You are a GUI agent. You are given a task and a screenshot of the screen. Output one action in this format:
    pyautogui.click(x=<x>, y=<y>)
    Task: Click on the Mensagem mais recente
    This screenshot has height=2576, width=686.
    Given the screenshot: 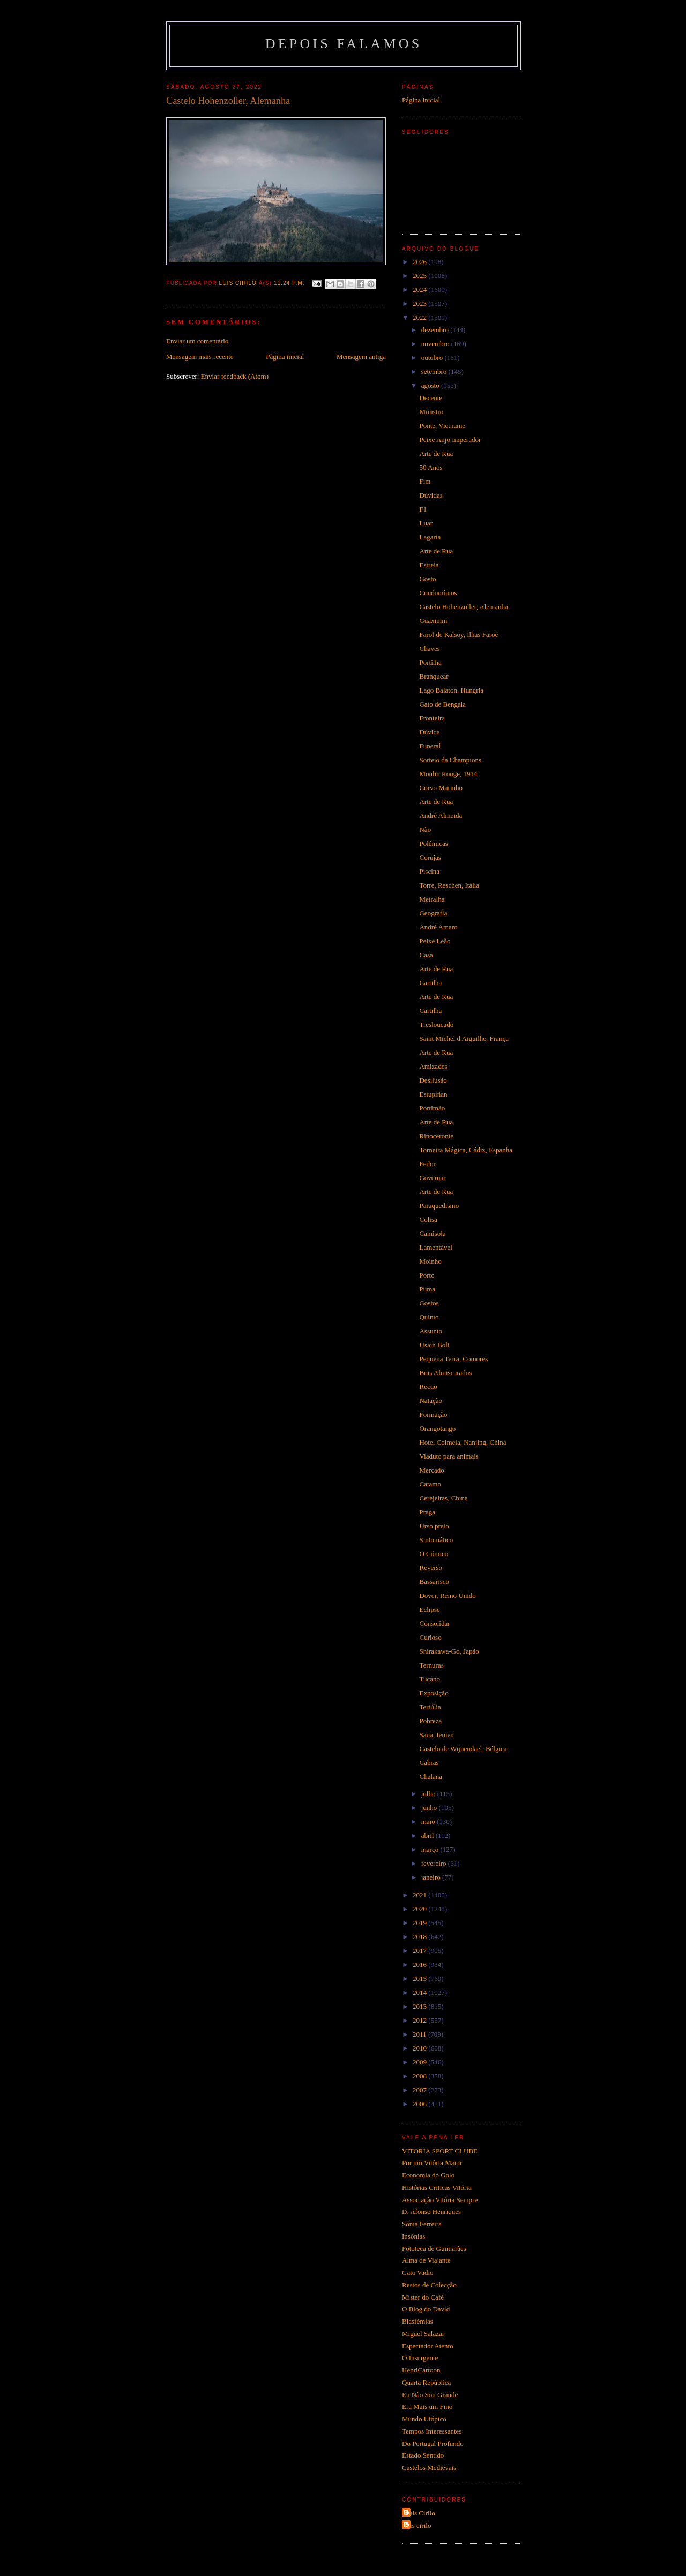 What is the action you would take?
    pyautogui.click(x=200, y=356)
    